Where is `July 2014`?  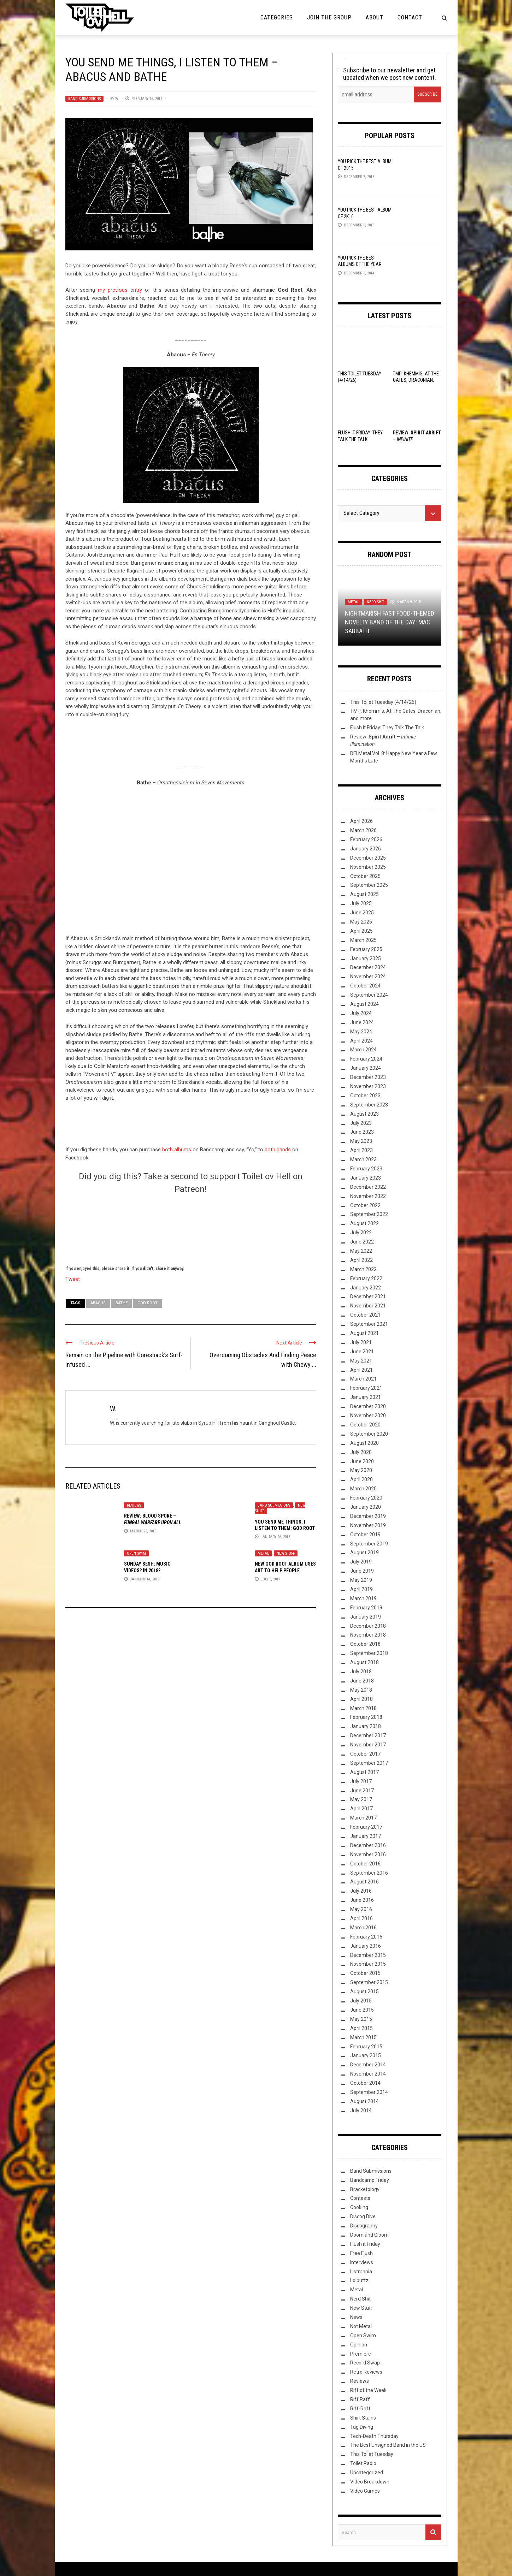
July 2014 is located at coordinates (361, 2110).